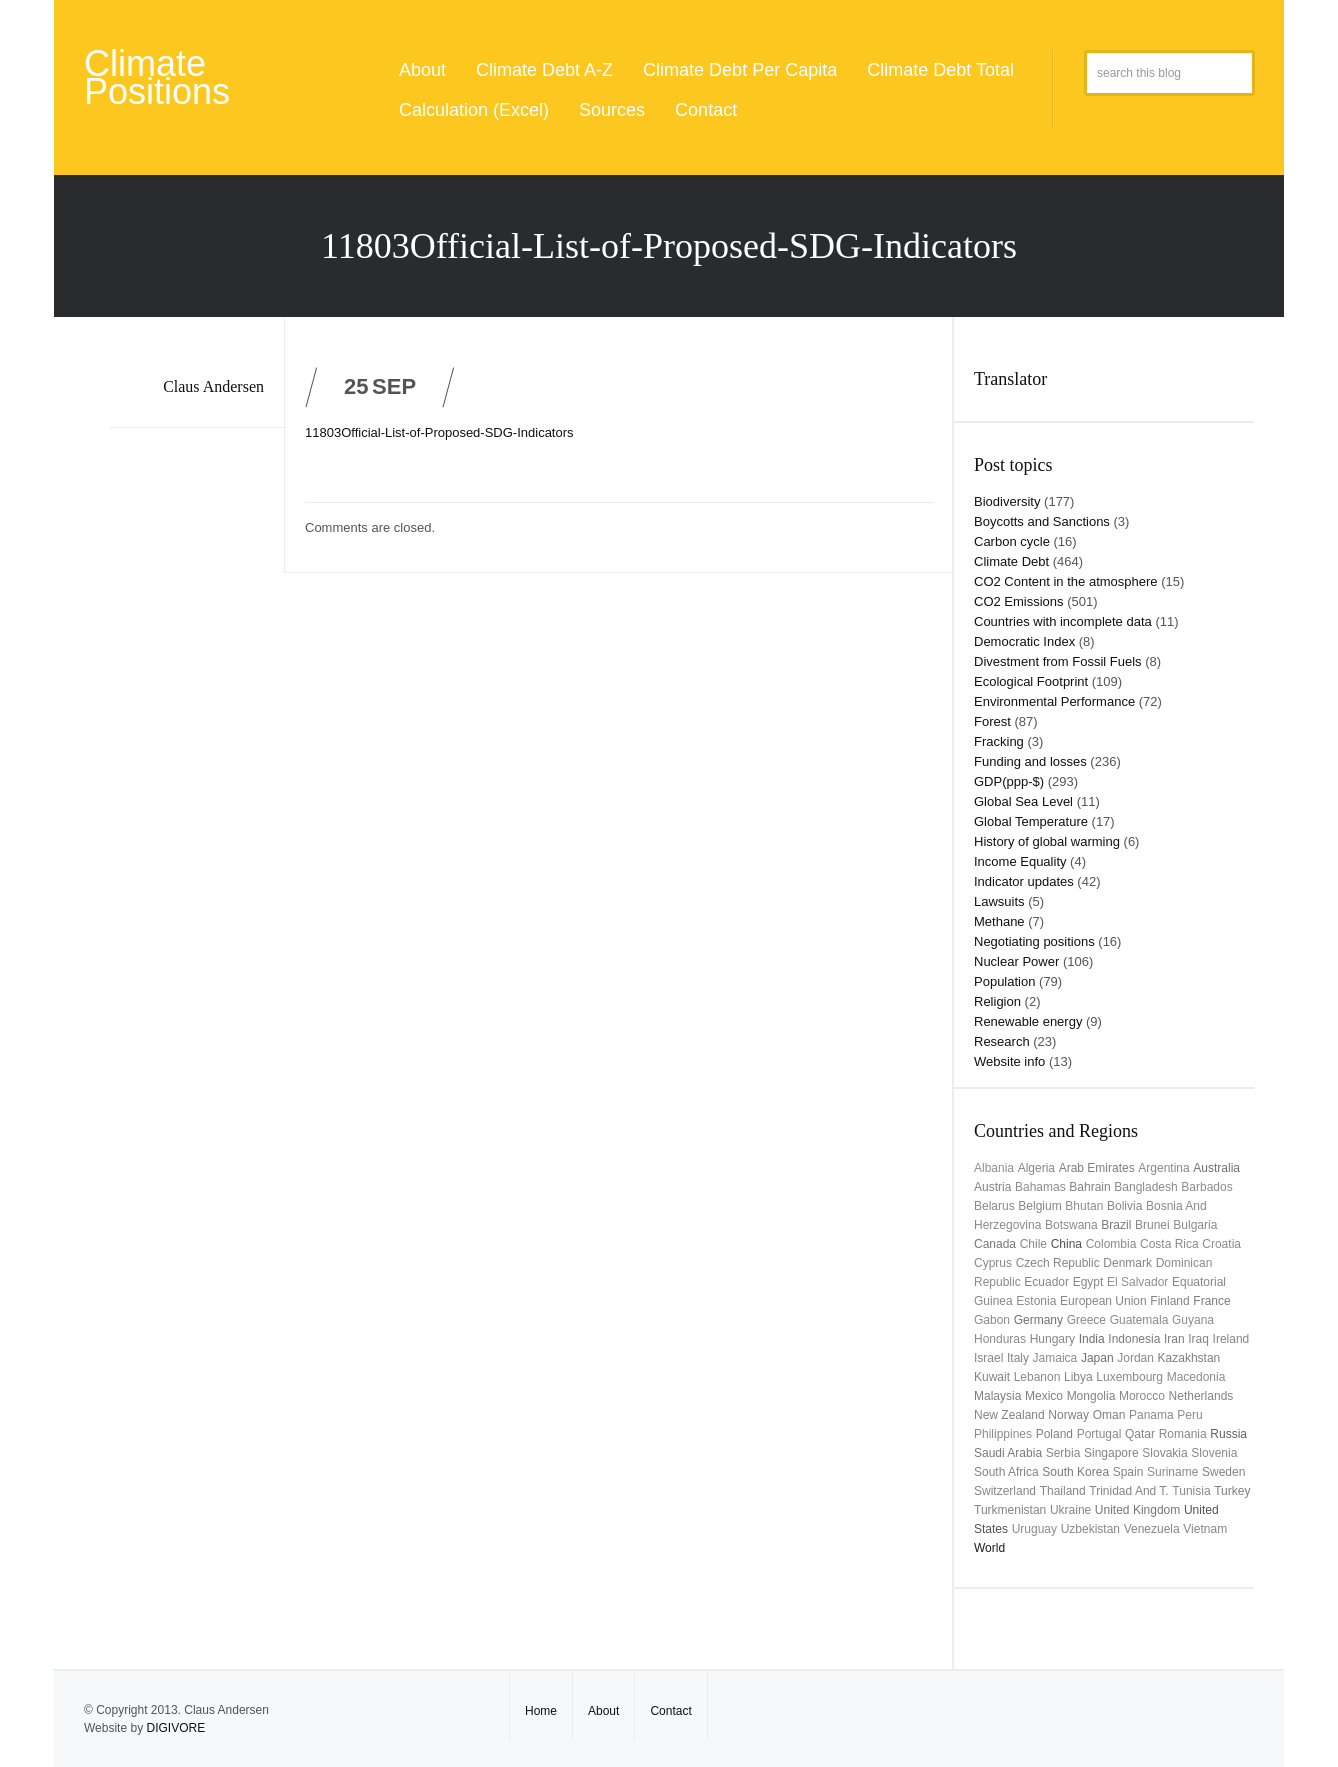 The height and width of the screenshot is (1767, 1338). Describe the element at coordinates (1163, 1168) in the screenshot. I see `Argentina` at that location.